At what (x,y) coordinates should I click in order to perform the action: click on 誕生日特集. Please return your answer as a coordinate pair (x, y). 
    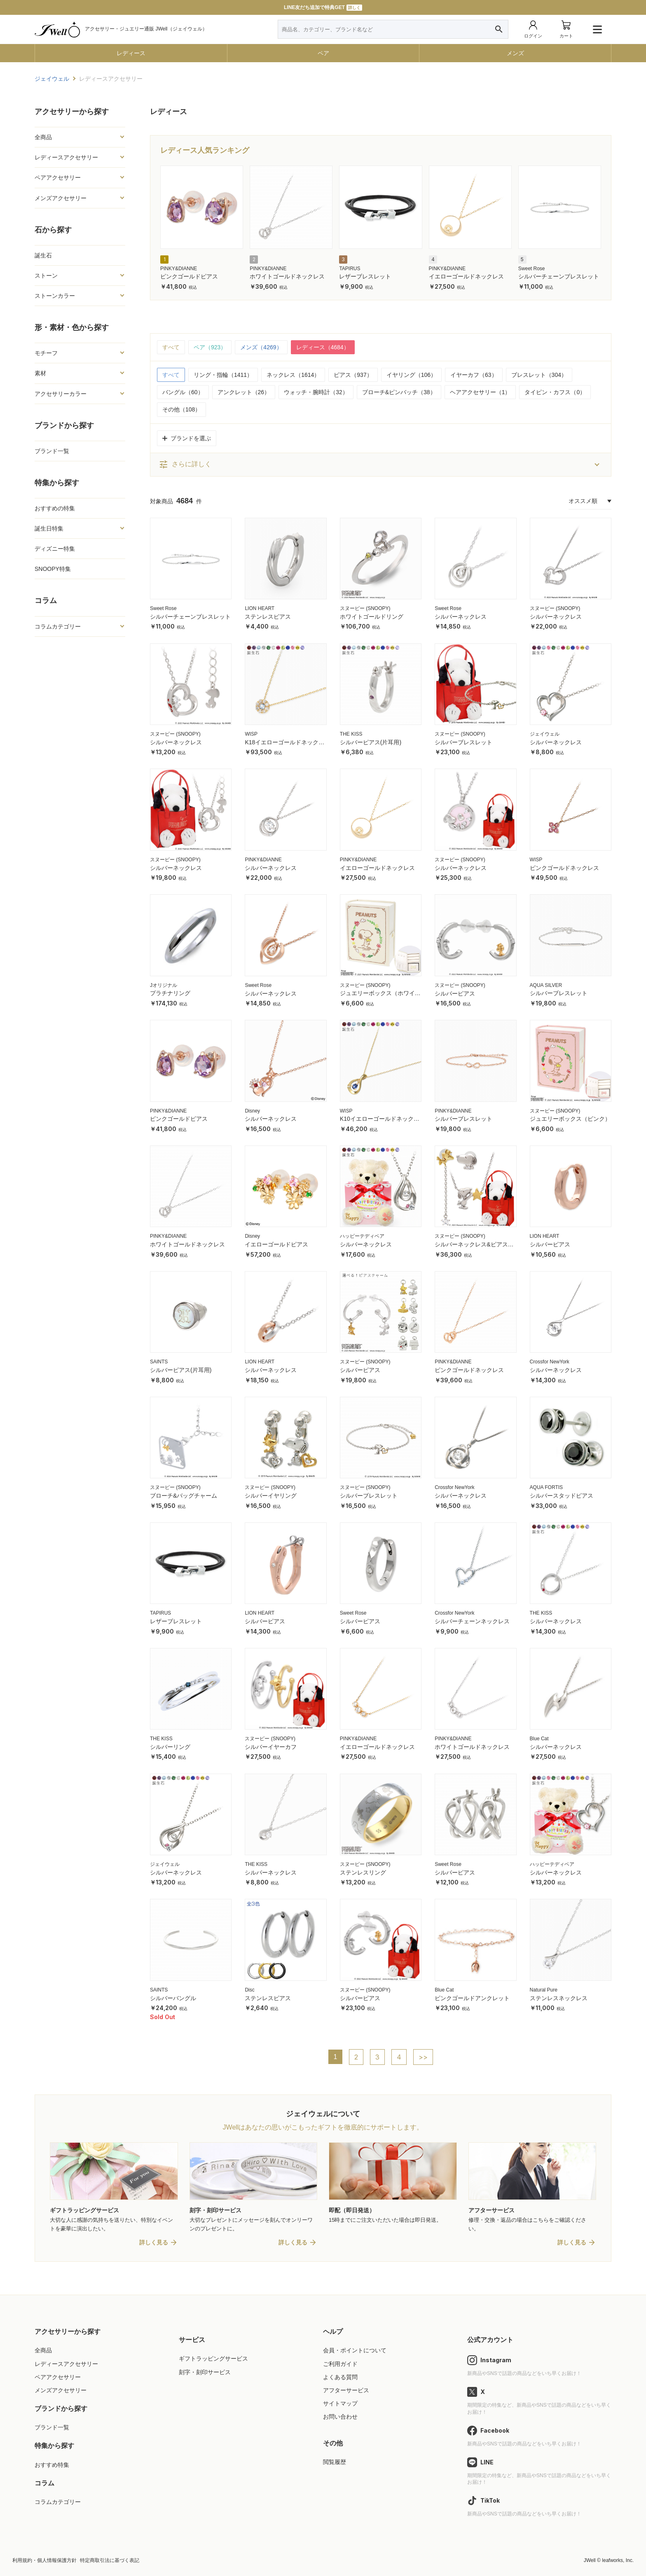
    Looking at the image, I should click on (49, 528).